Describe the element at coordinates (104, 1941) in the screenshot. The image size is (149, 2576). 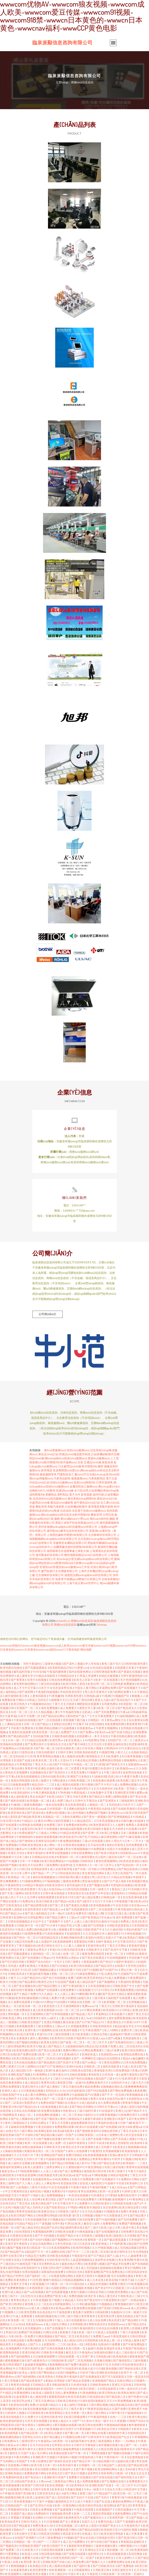
I see `尤物午夜精品` at that location.